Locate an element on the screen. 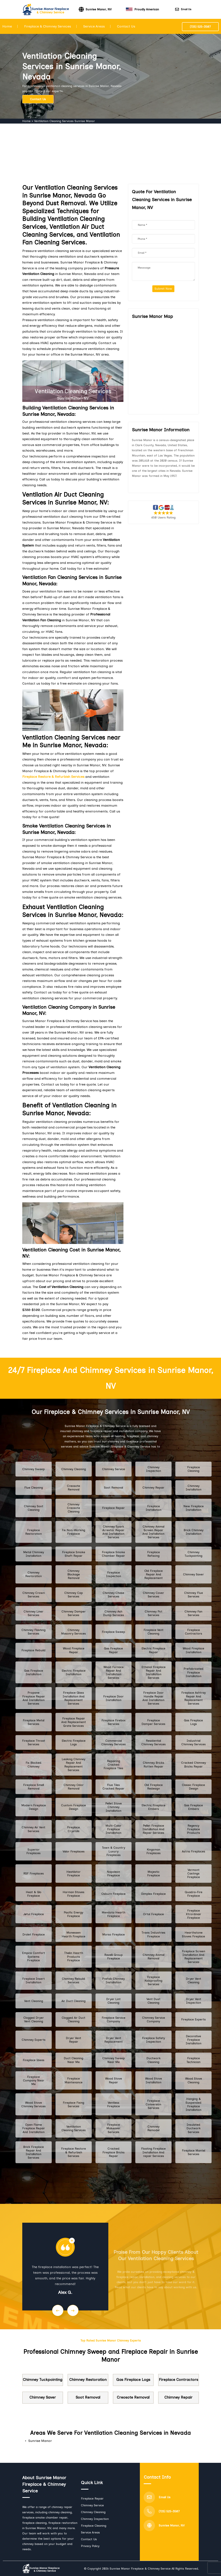  Kingsman Fireplaces is located at coordinates (153, 1851).